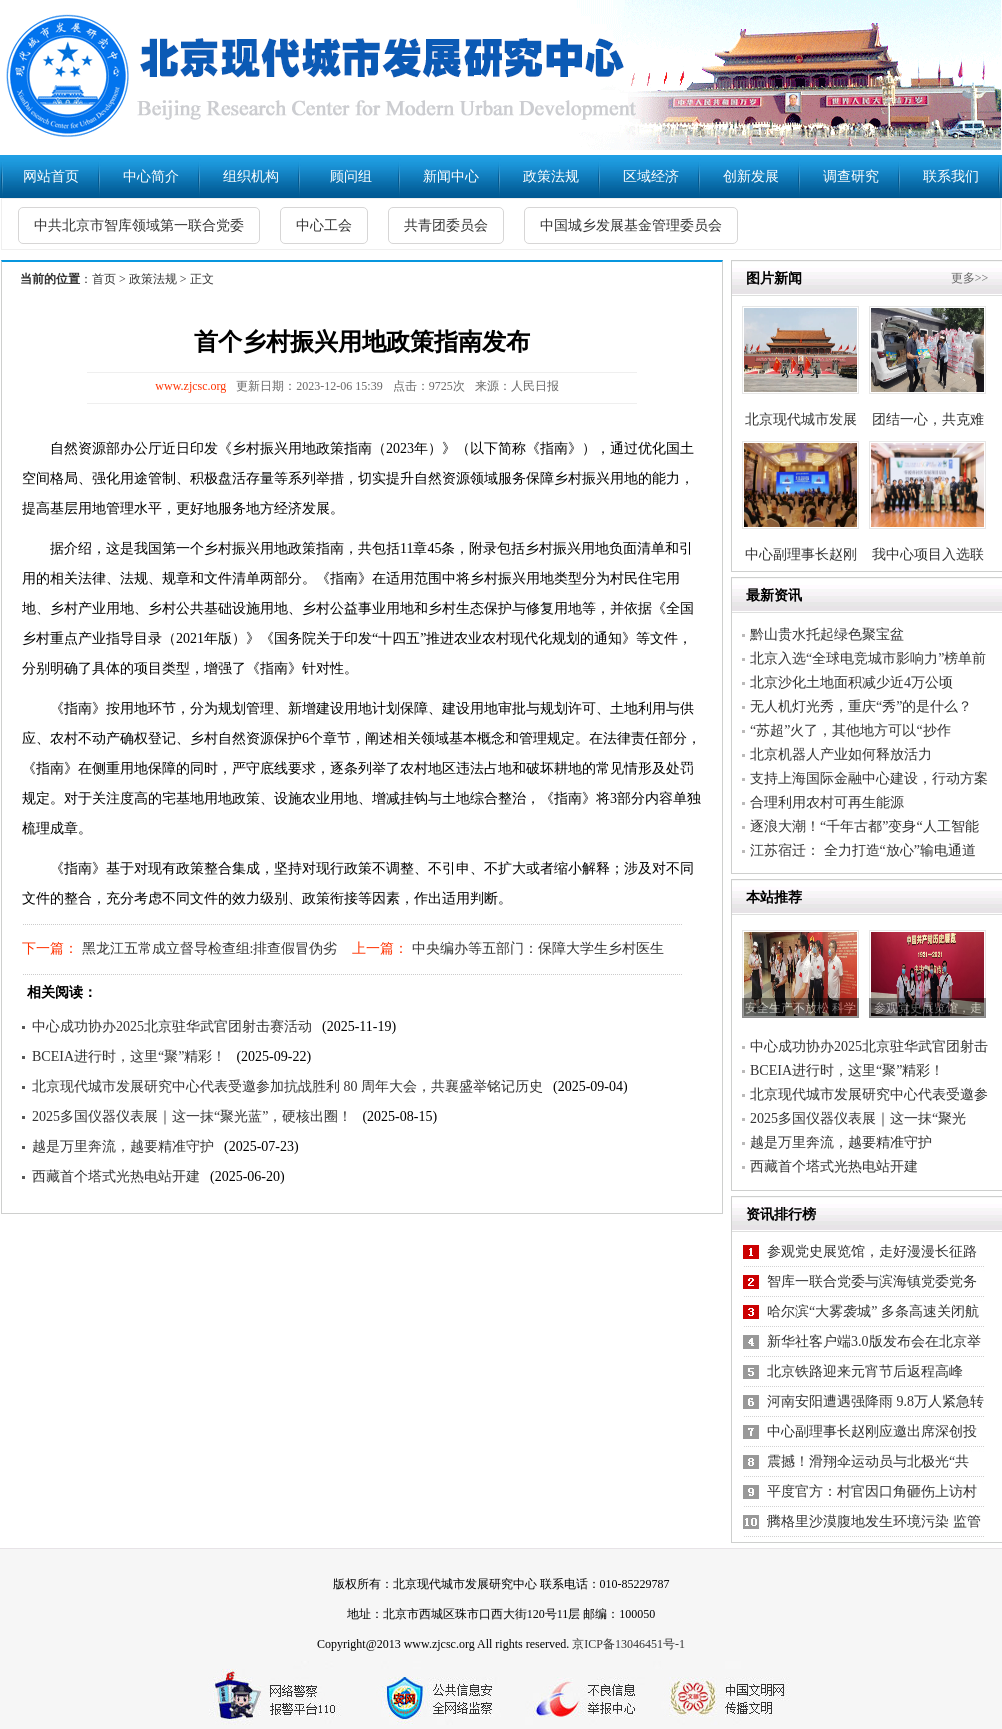  What do you see at coordinates (551, 176) in the screenshot?
I see `政策法规` at bounding box center [551, 176].